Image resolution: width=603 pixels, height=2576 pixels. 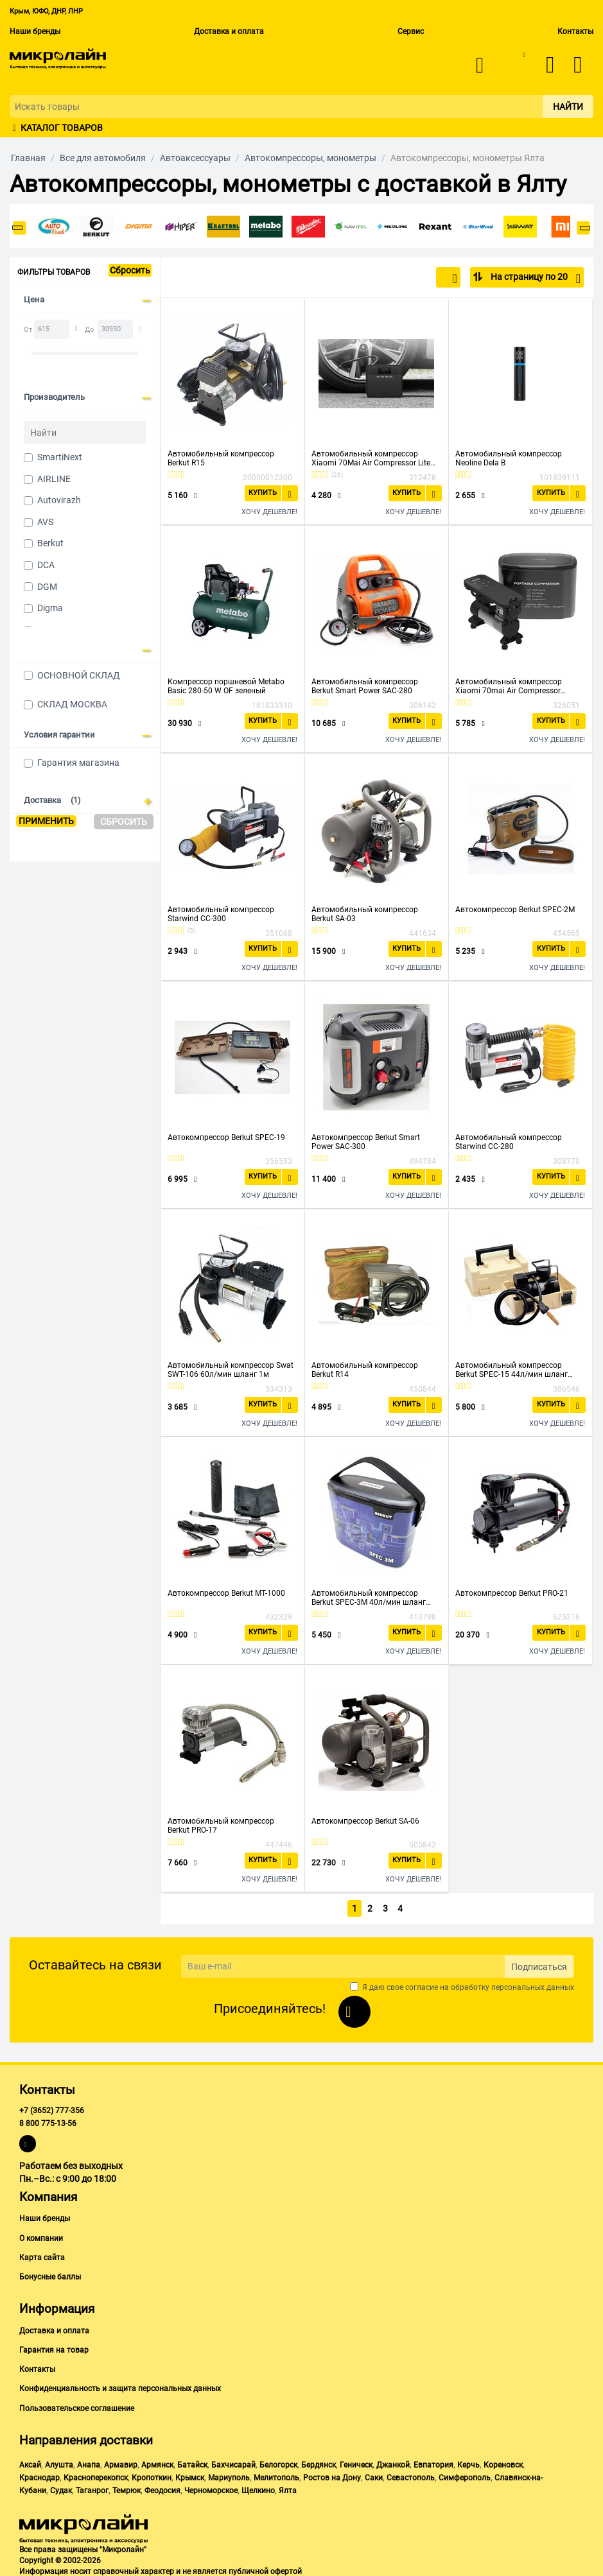 What do you see at coordinates (46, 821) in the screenshot?
I see `Применить` at bounding box center [46, 821].